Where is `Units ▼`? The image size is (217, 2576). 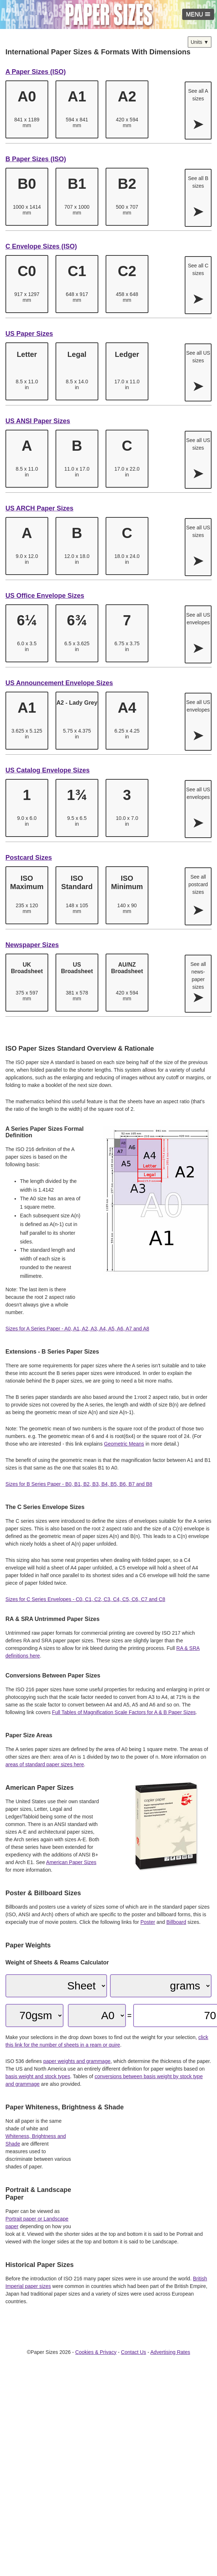
Units ▼ is located at coordinates (200, 42).